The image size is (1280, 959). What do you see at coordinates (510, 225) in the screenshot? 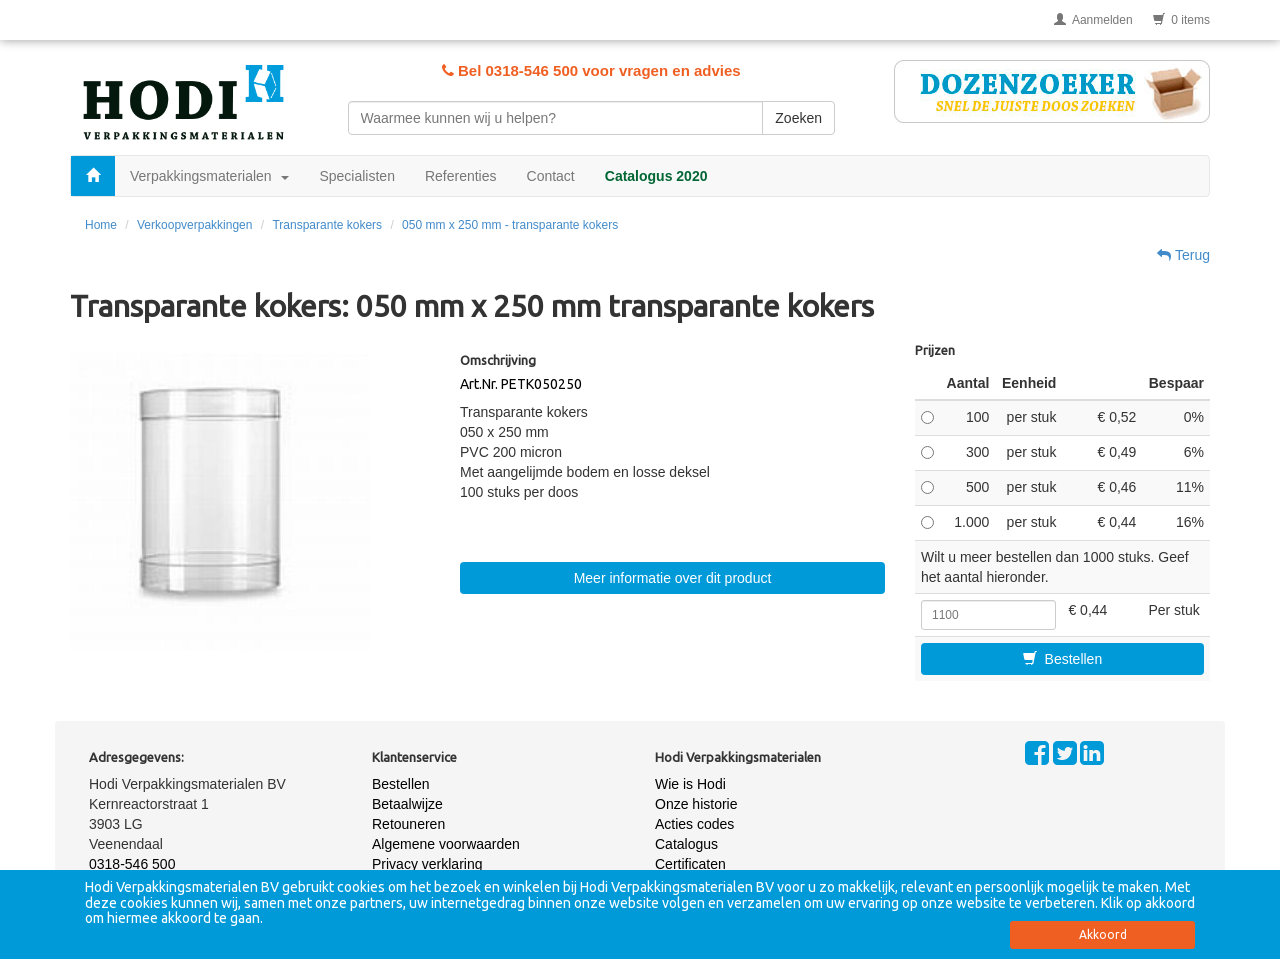
I see `050 mm x 250 mm - transparante kokers` at bounding box center [510, 225].